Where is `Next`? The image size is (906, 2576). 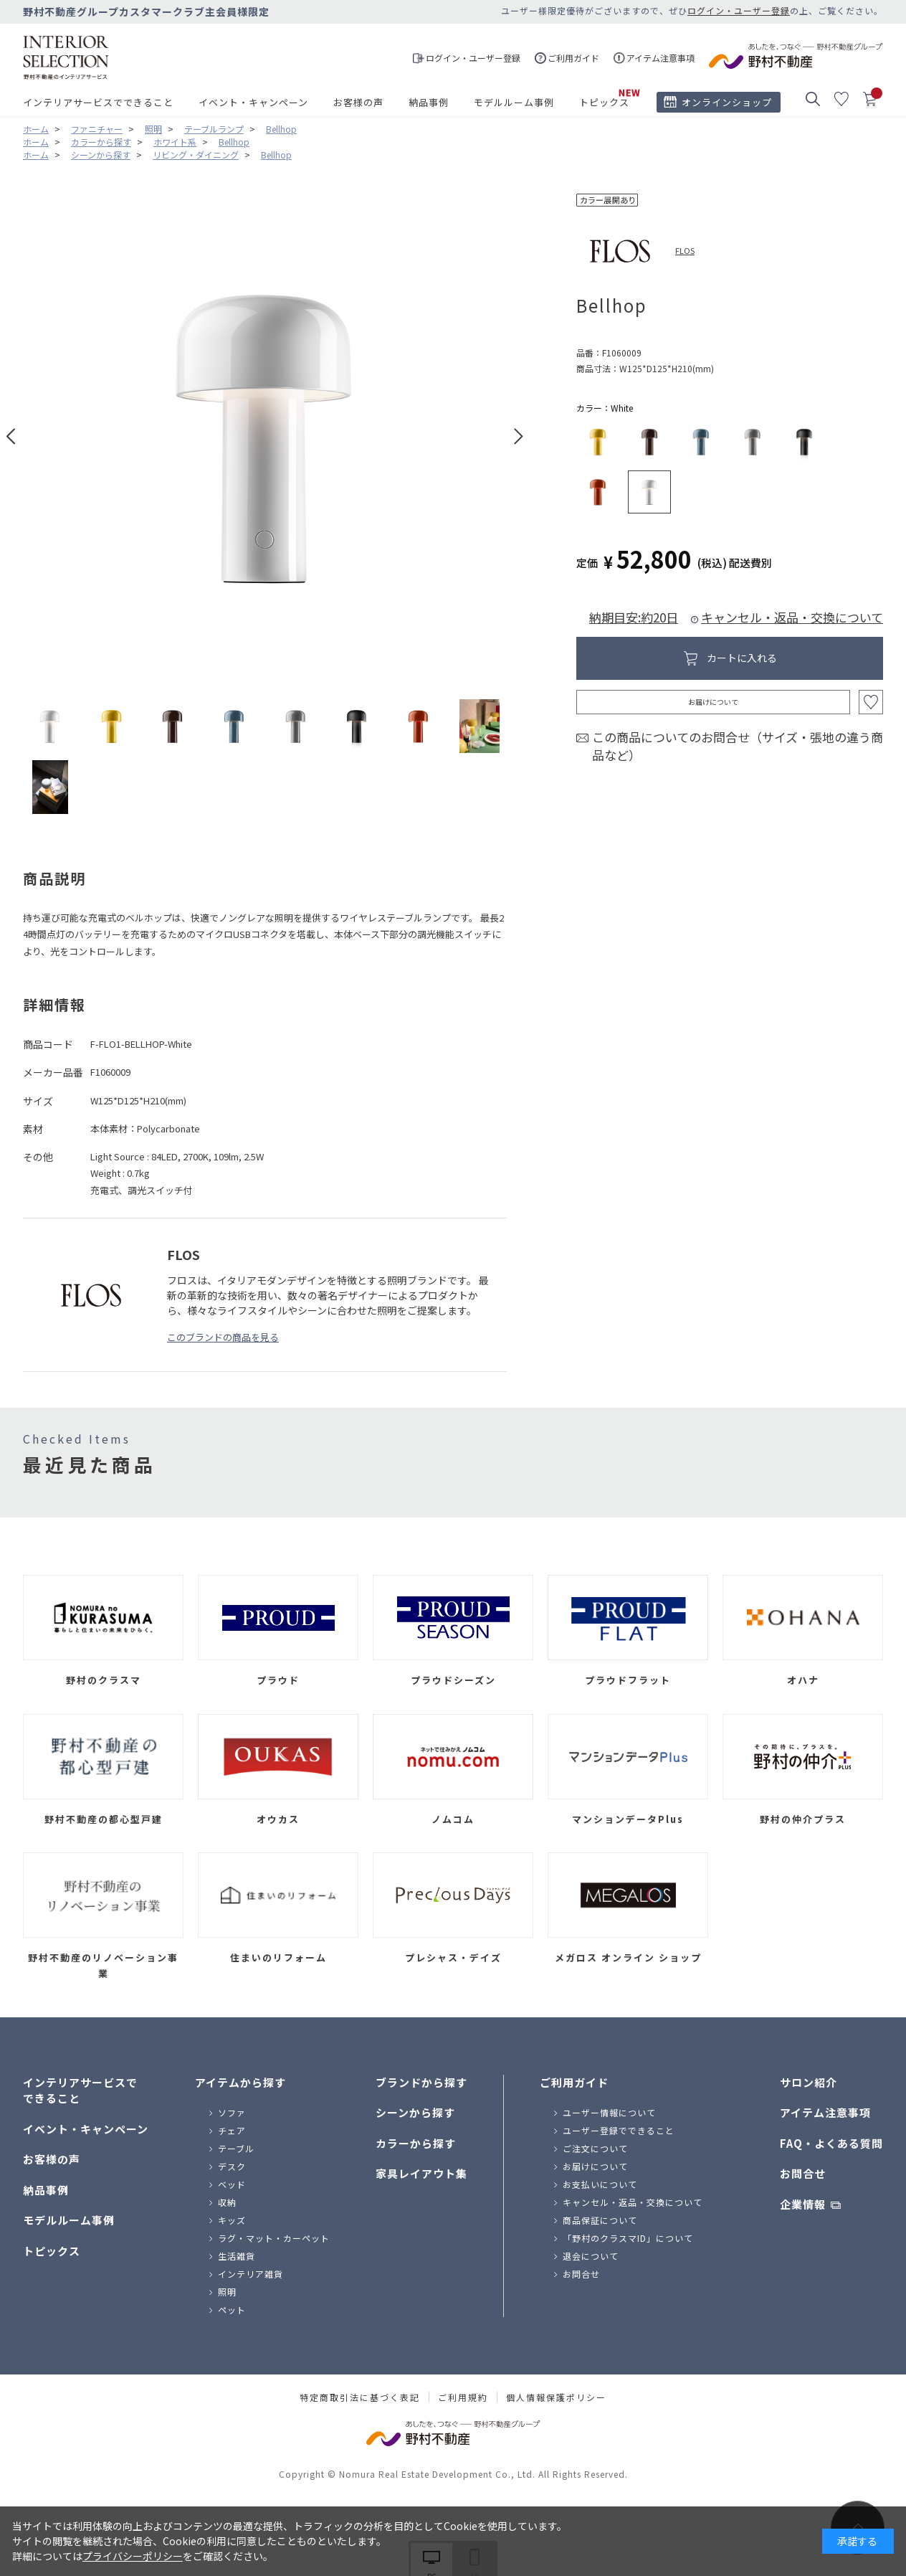
Next is located at coordinates (518, 436).